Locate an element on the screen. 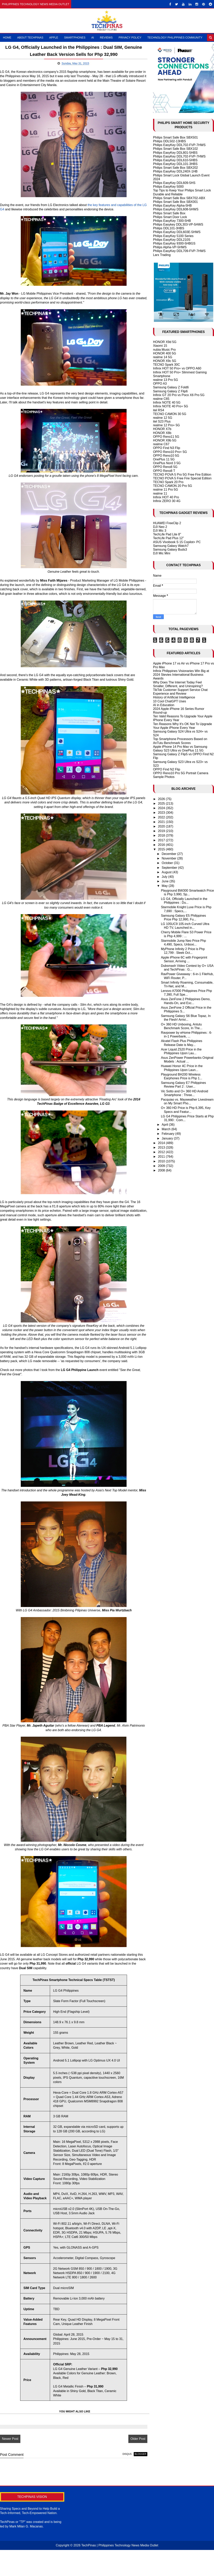  HUAWEI FreeClip 2 is located at coordinates (167, 523).